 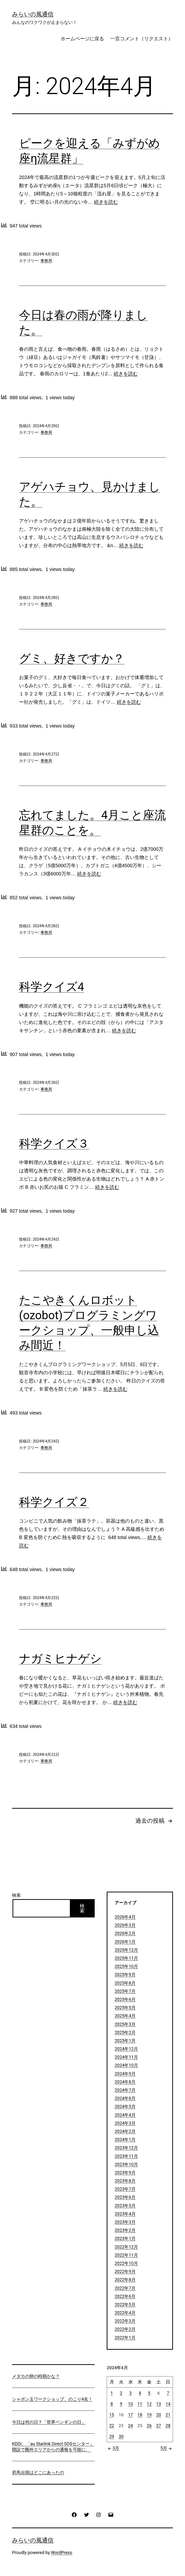 What do you see at coordinates (139, 2414) in the screenshot?
I see `18 [2024年4月18日 に投稿を公開]` at bounding box center [139, 2414].